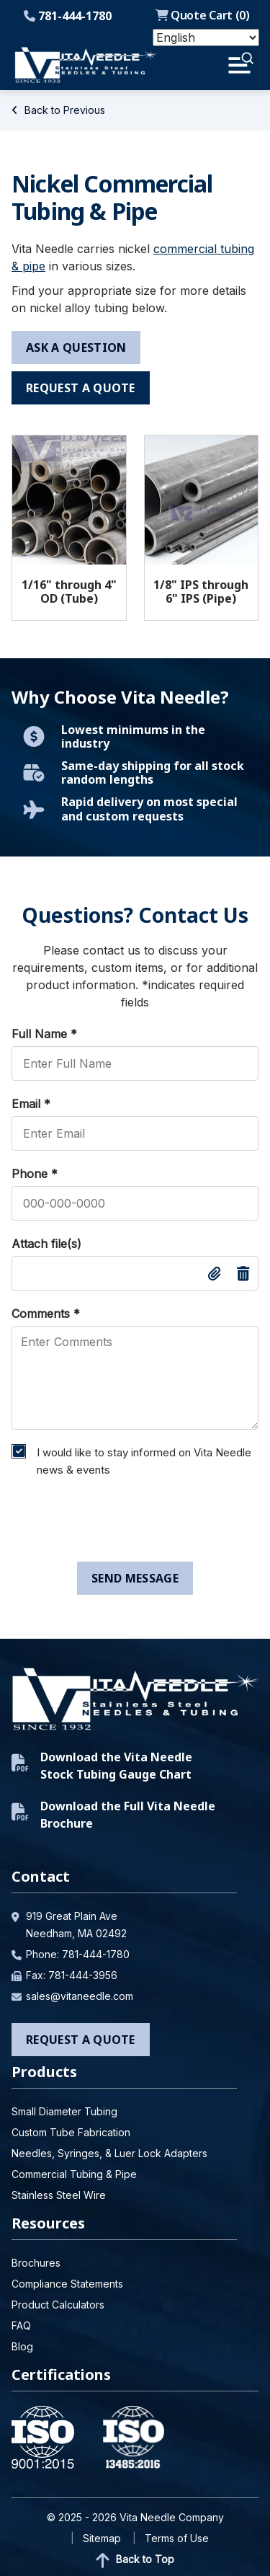 The width and height of the screenshot is (270, 2576). What do you see at coordinates (58, 110) in the screenshot?
I see `Back to Previous` at bounding box center [58, 110].